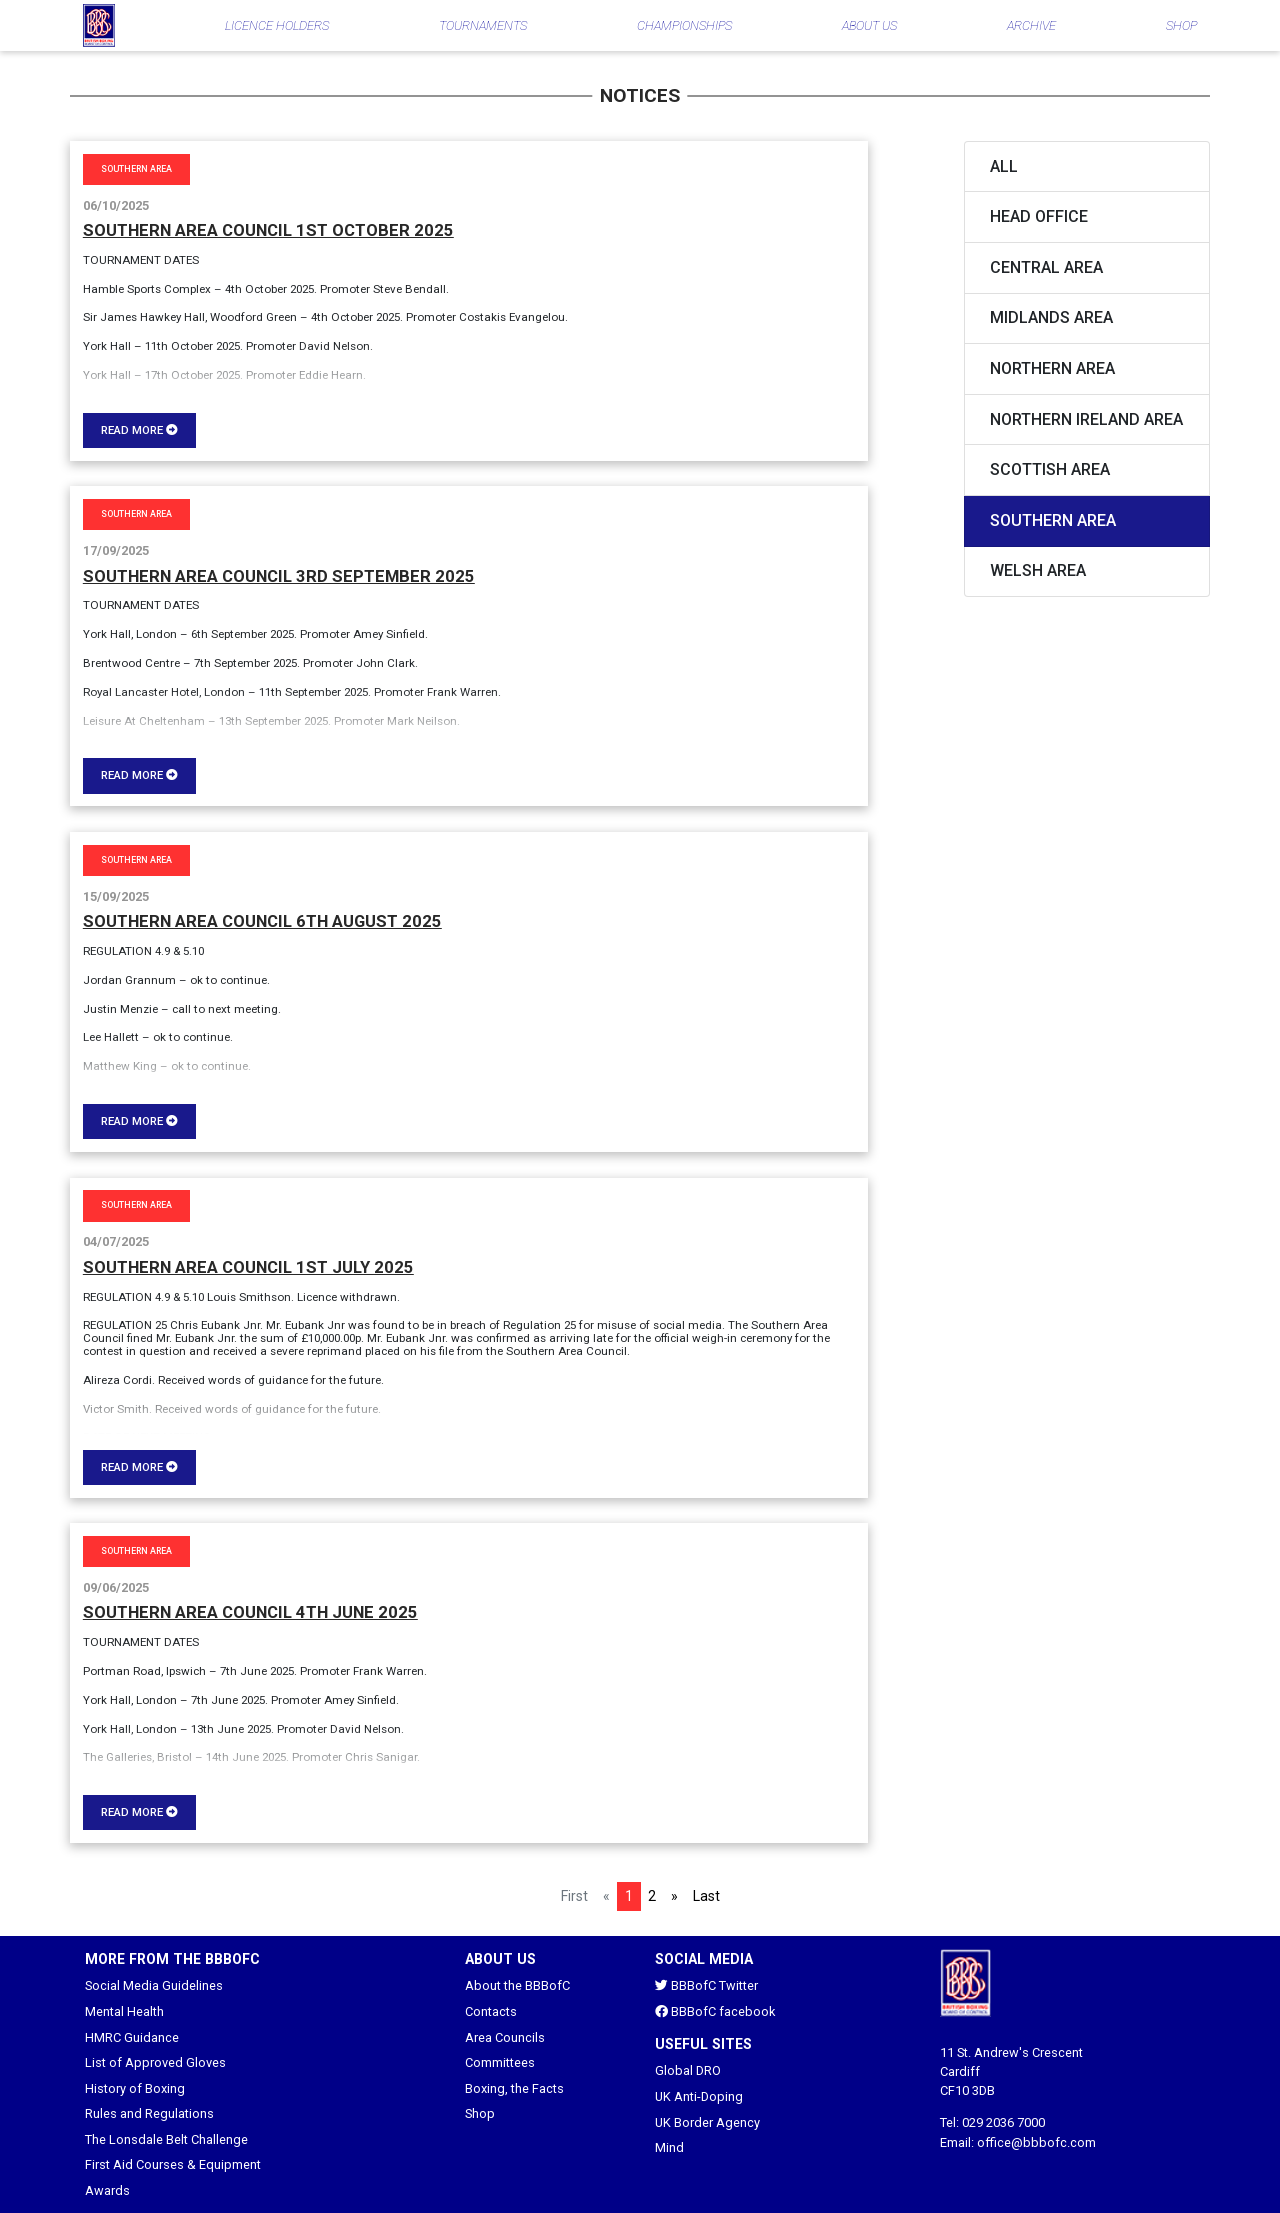 The image size is (1280, 2213). Describe the element at coordinates (166, 2139) in the screenshot. I see `The Lonsdale Belt Challenge` at that location.